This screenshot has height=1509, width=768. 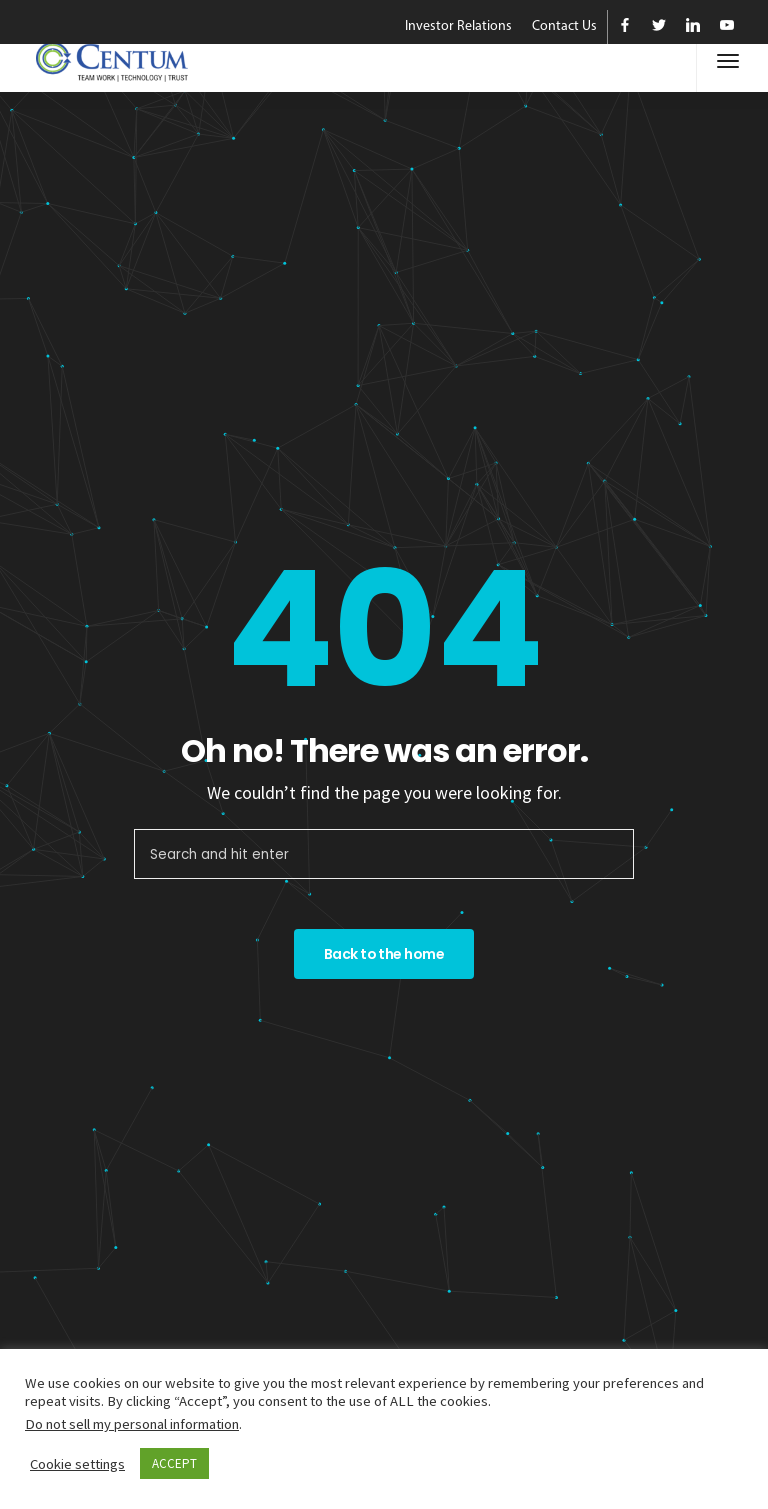 I want to click on Cookie settings [button], so click(x=77, y=1464).